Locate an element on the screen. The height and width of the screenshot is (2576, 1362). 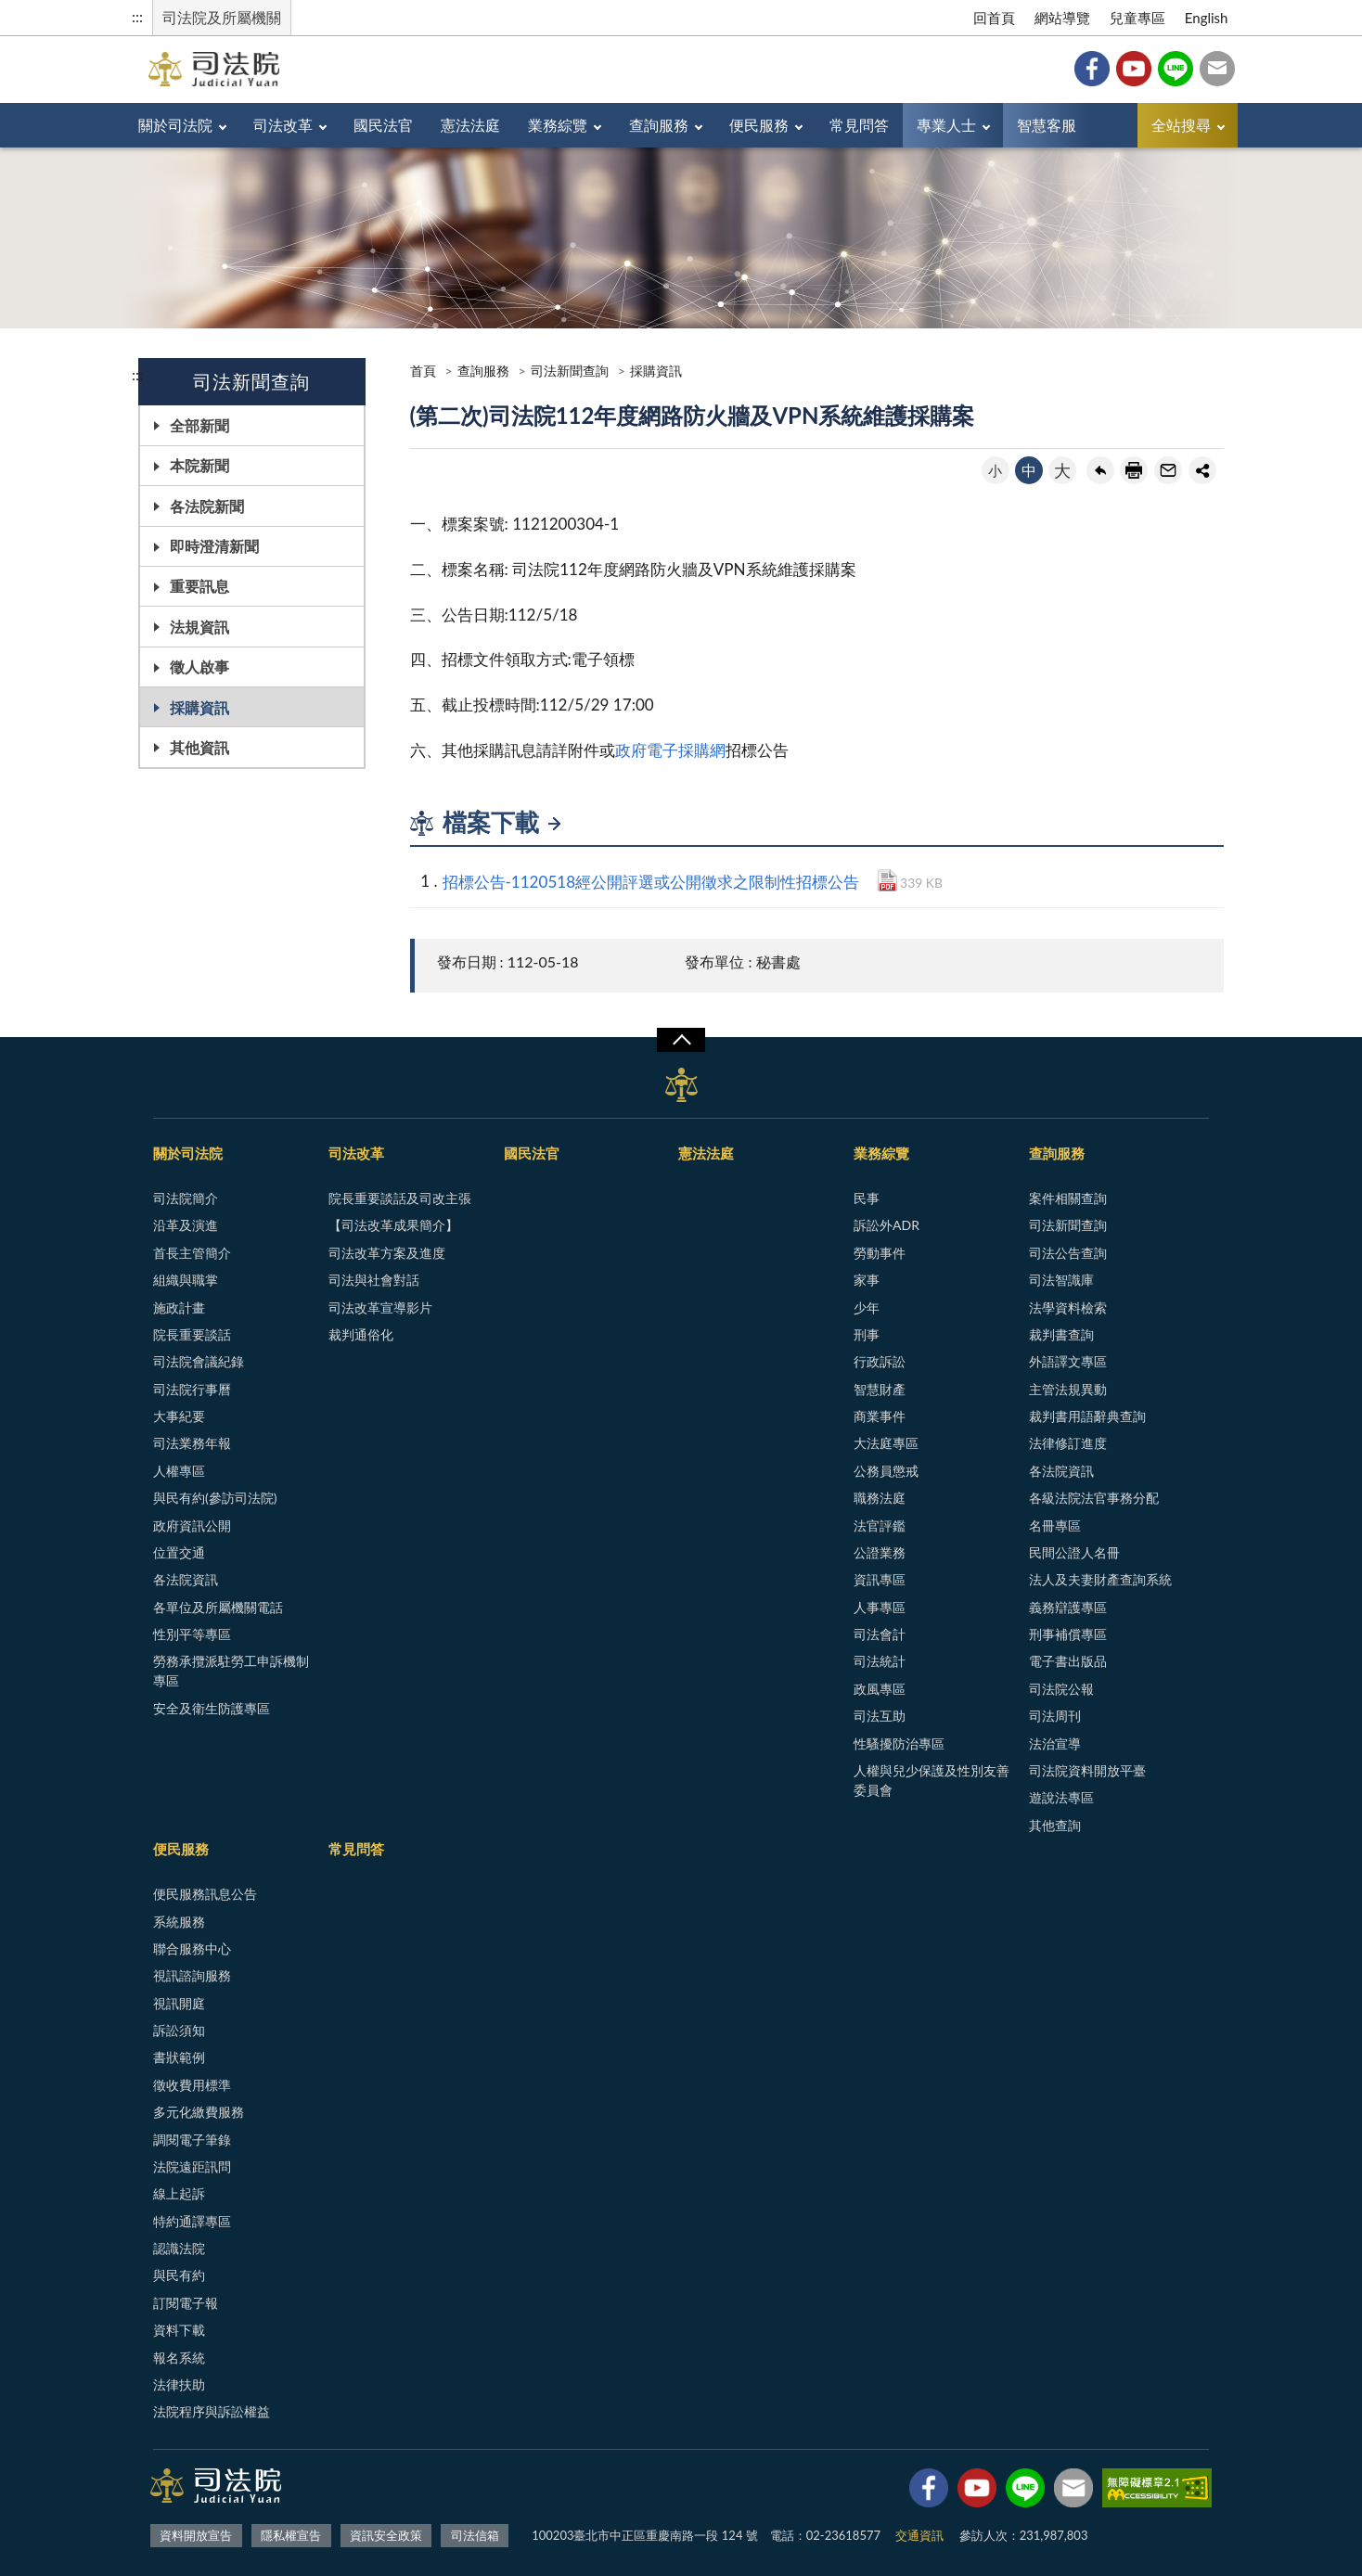
回上一頁 is located at coordinates (1100, 470).